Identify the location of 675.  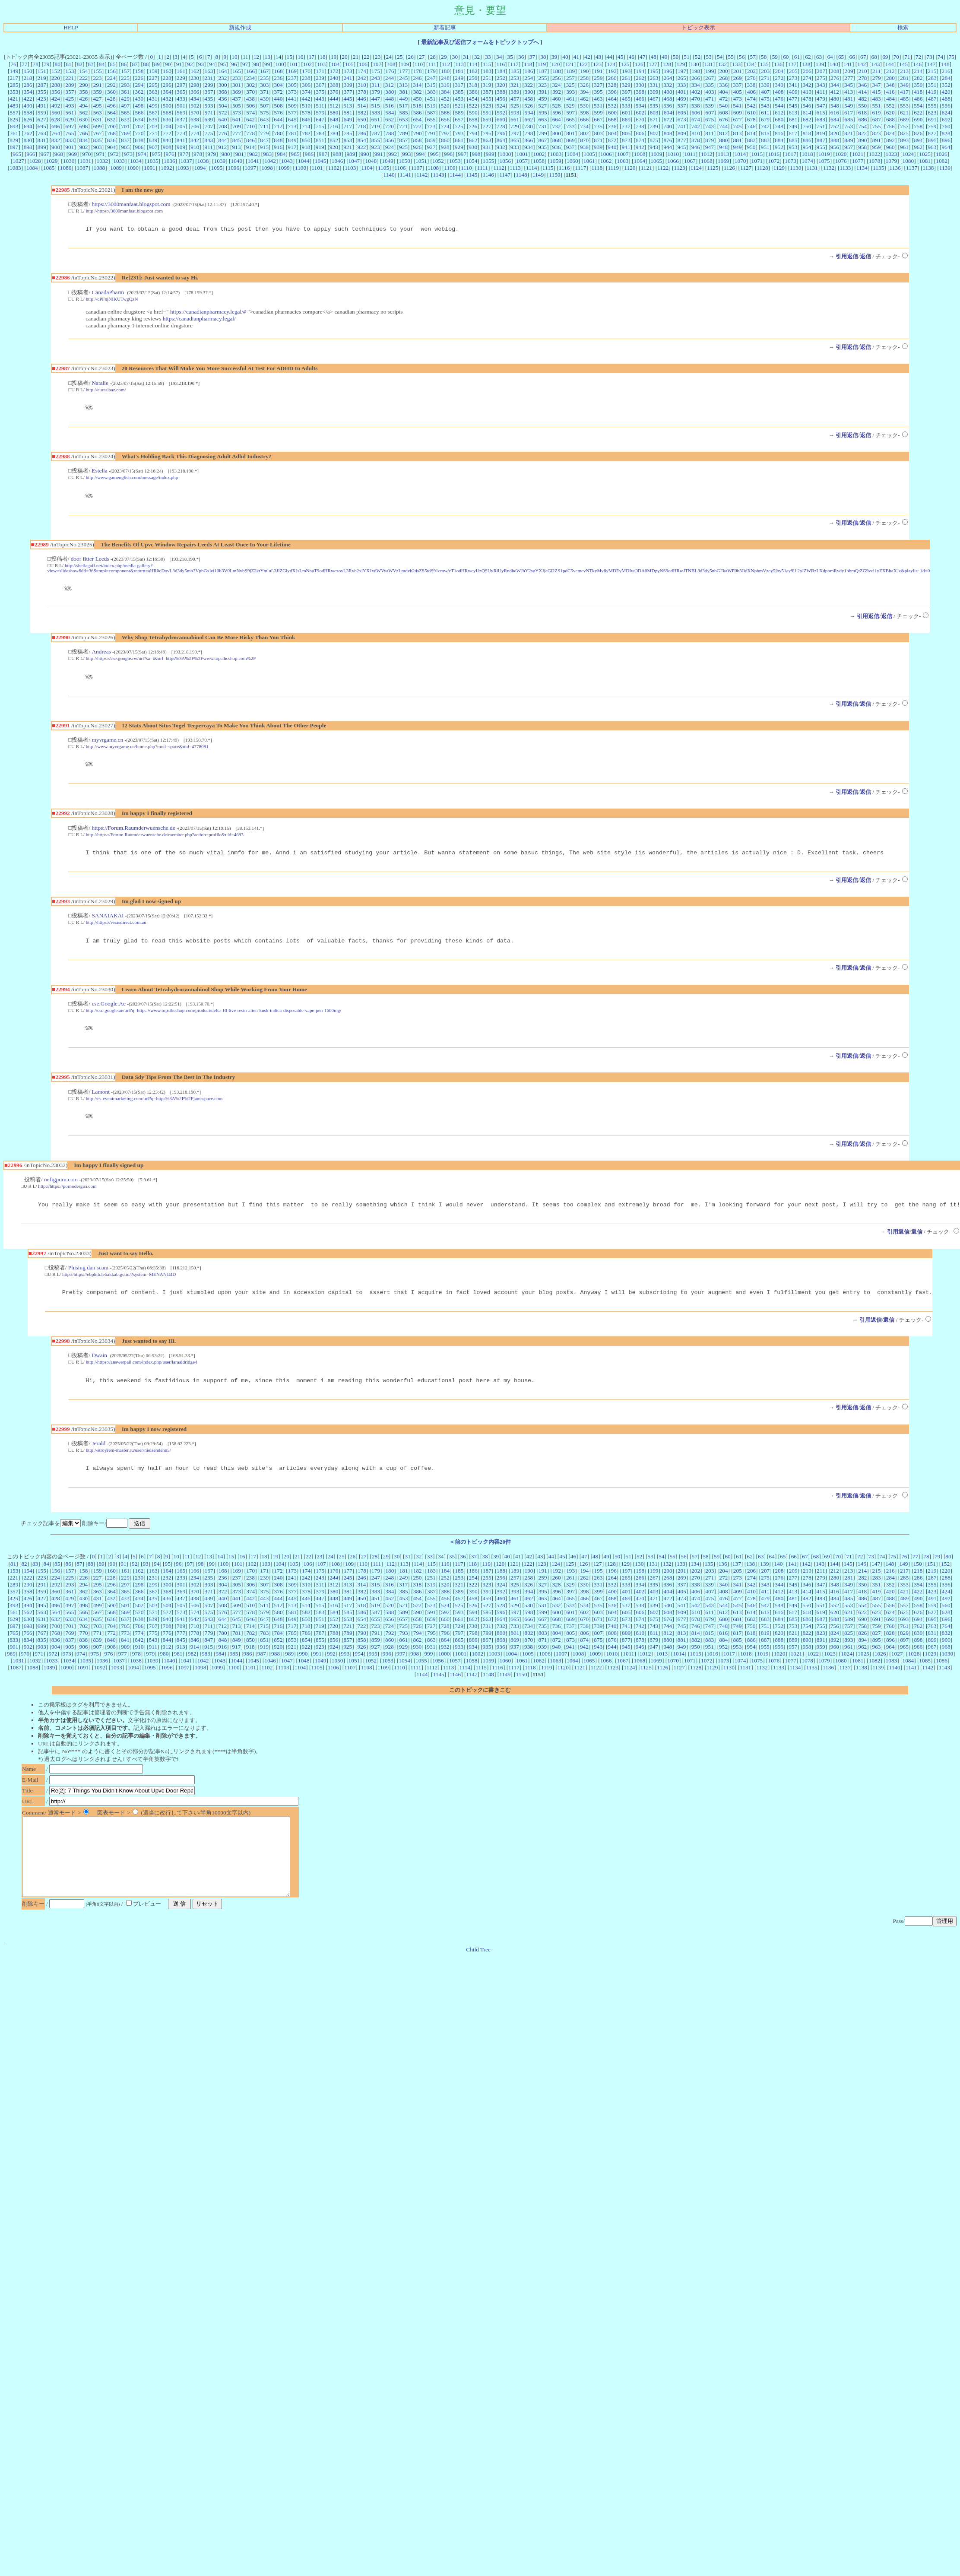
(709, 119).